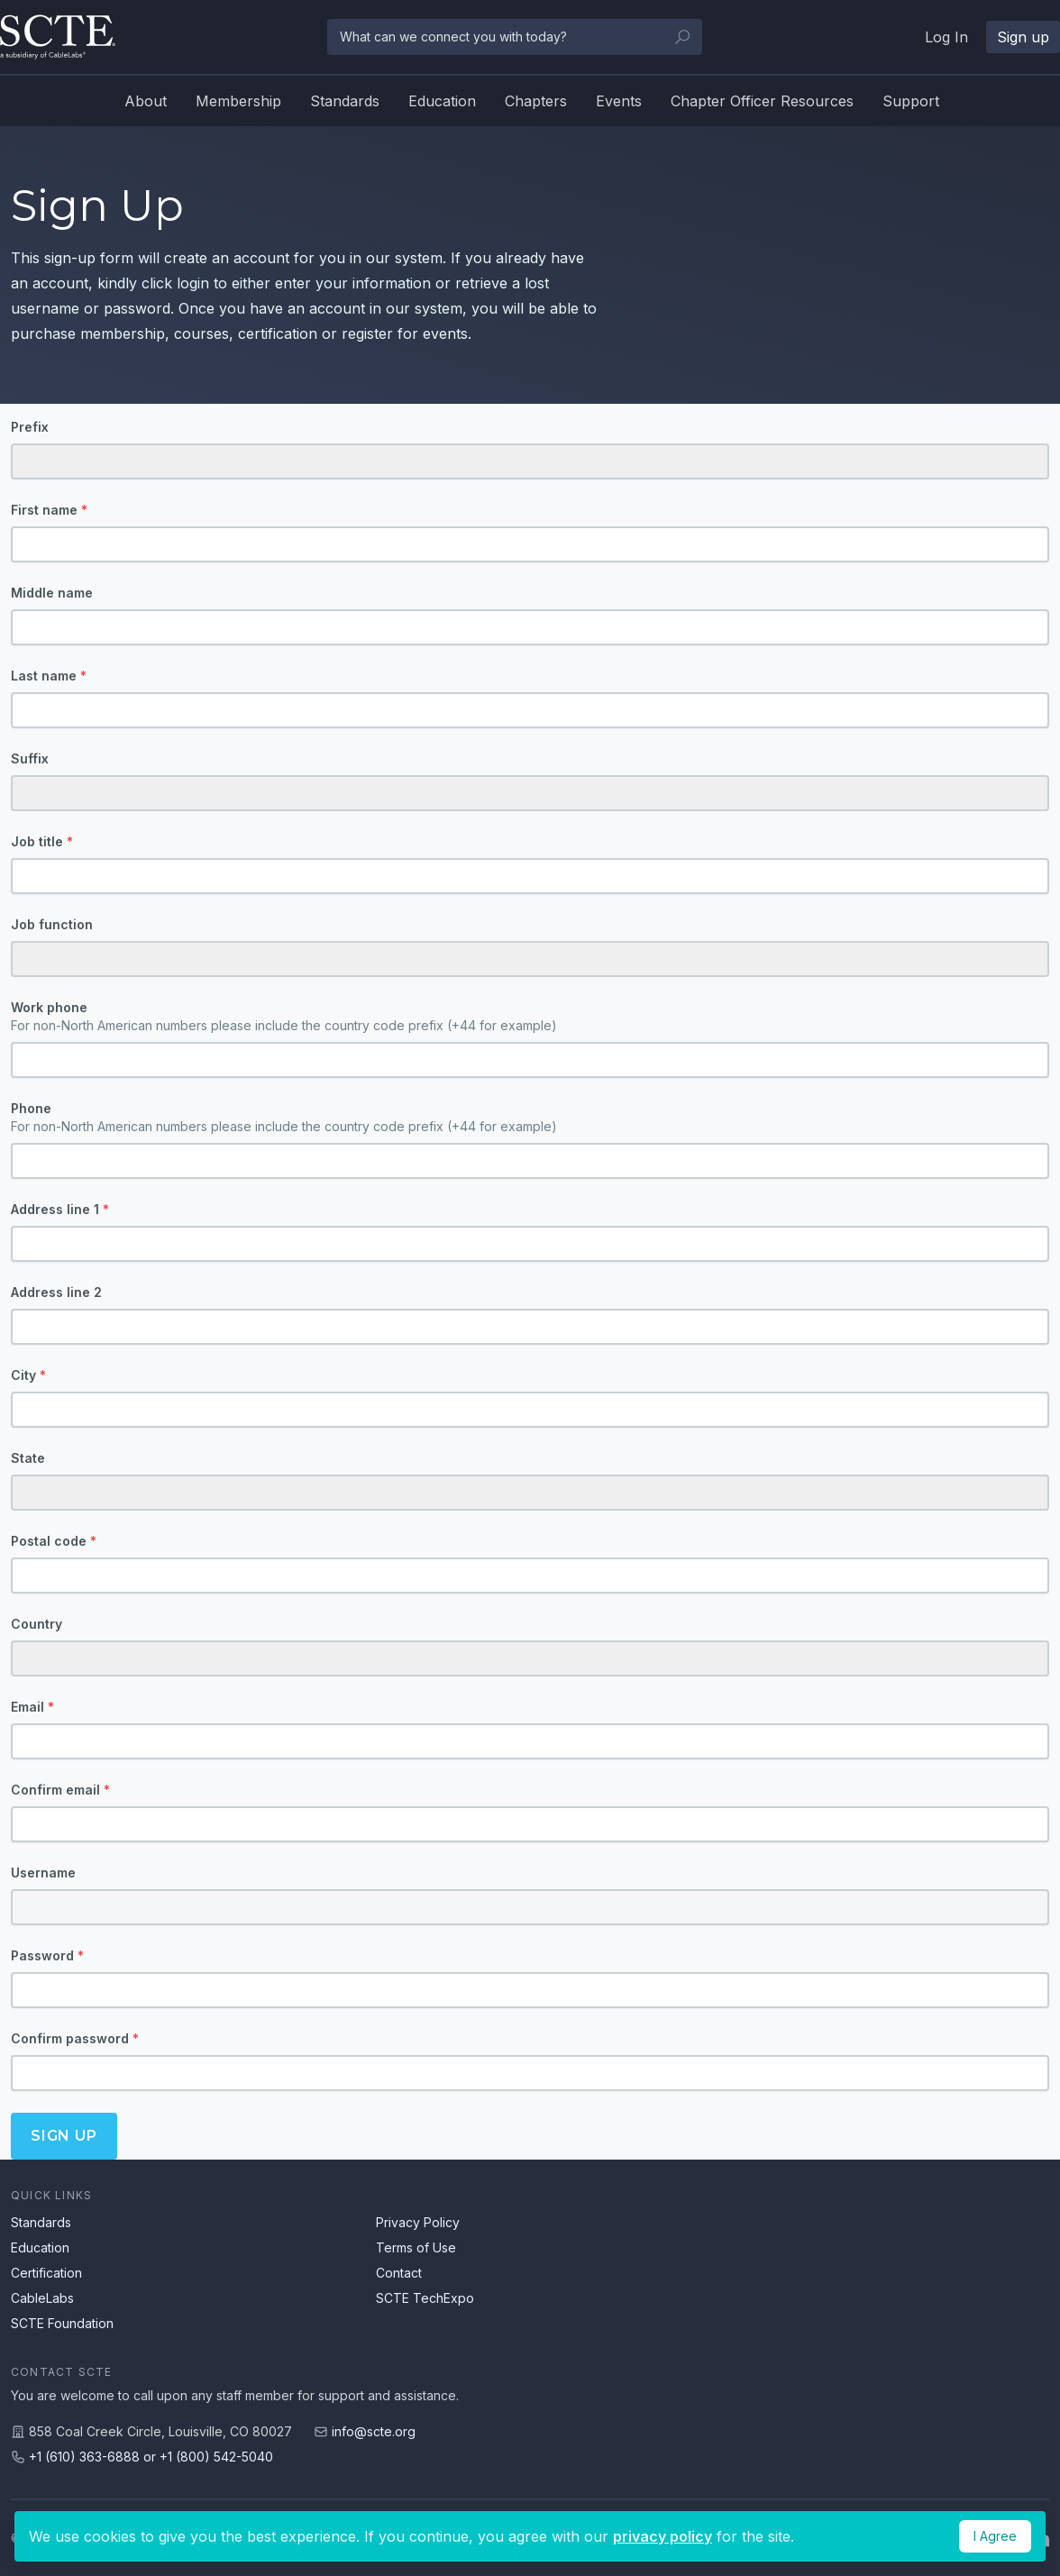  I want to click on SCTE TechExpo, so click(425, 2298).